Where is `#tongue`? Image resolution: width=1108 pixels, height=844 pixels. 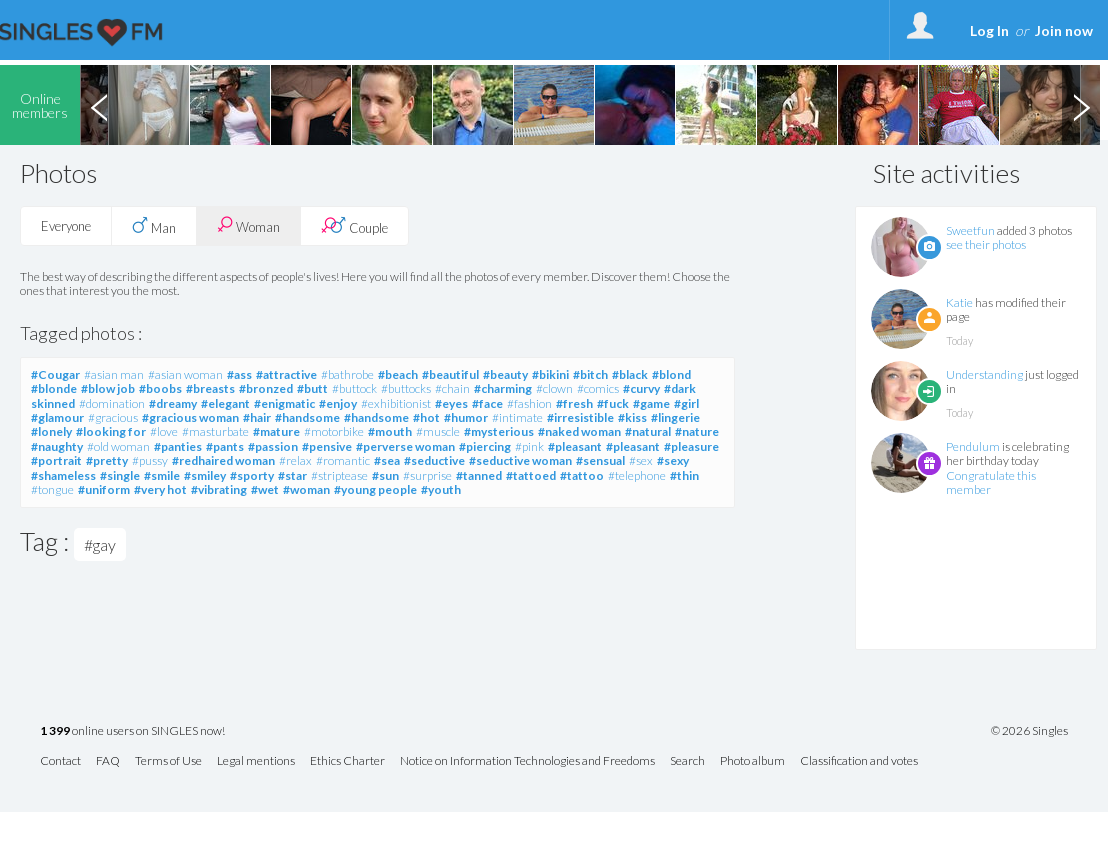
#tongue is located at coordinates (52, 489).